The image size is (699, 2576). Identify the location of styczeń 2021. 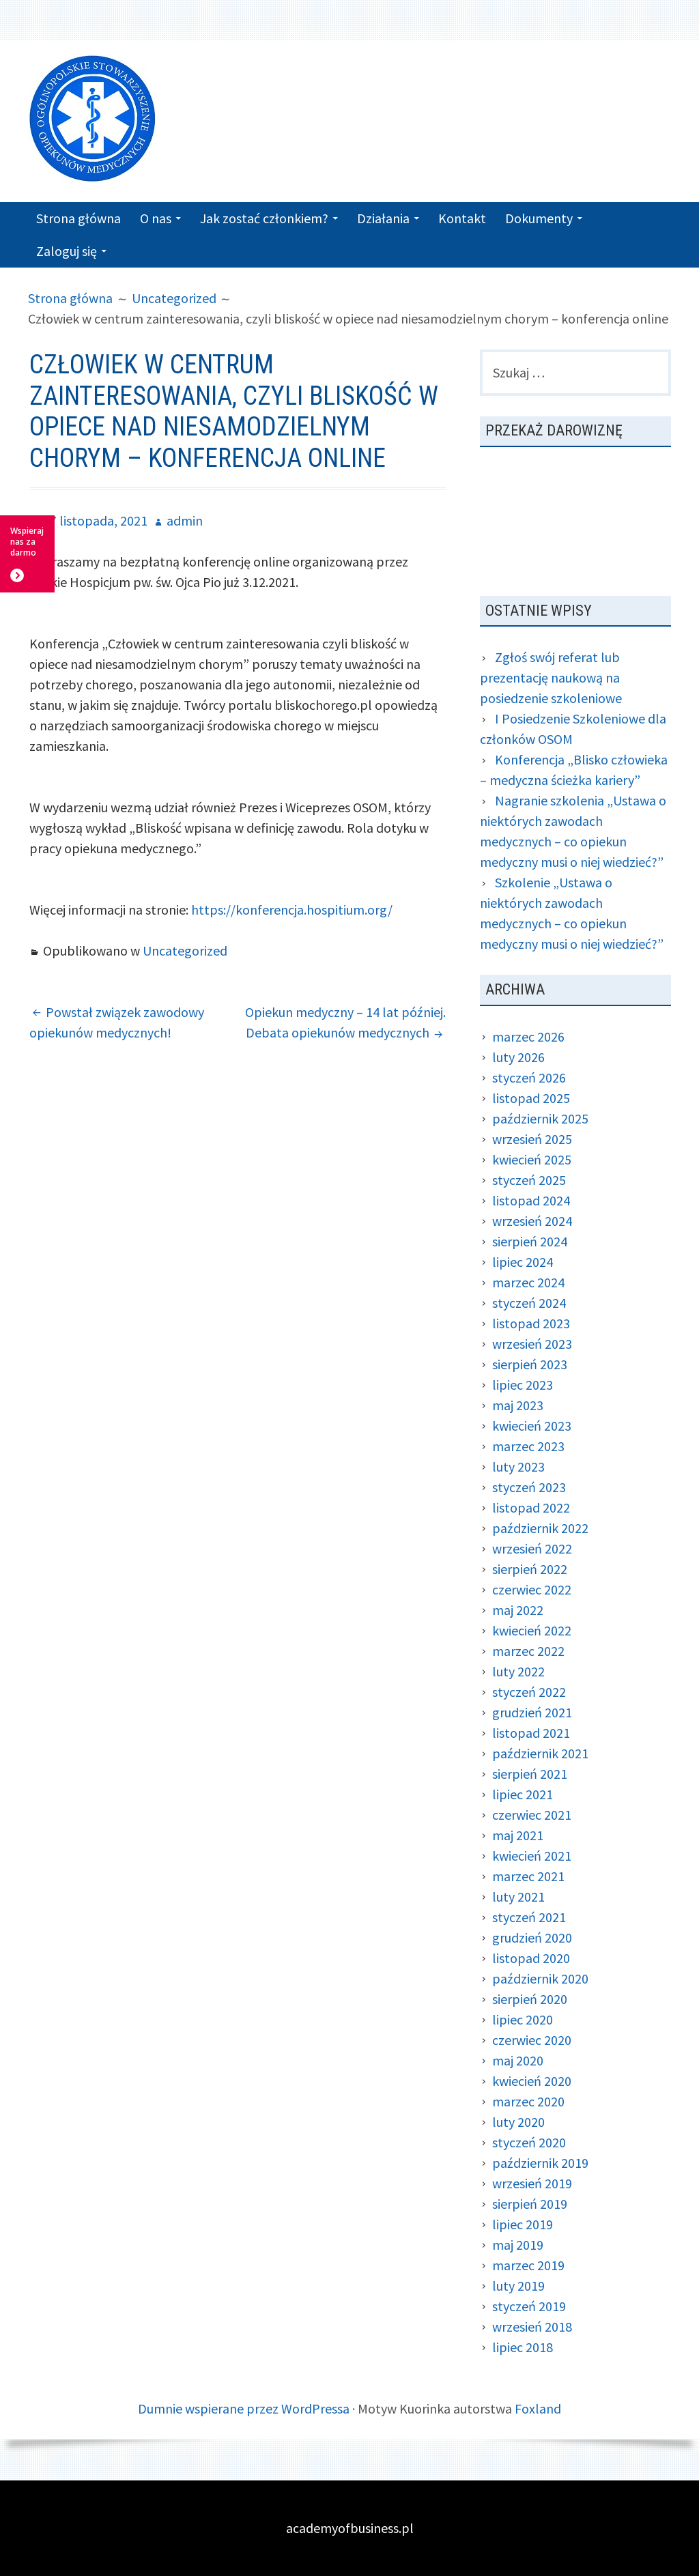
(529, 1917).